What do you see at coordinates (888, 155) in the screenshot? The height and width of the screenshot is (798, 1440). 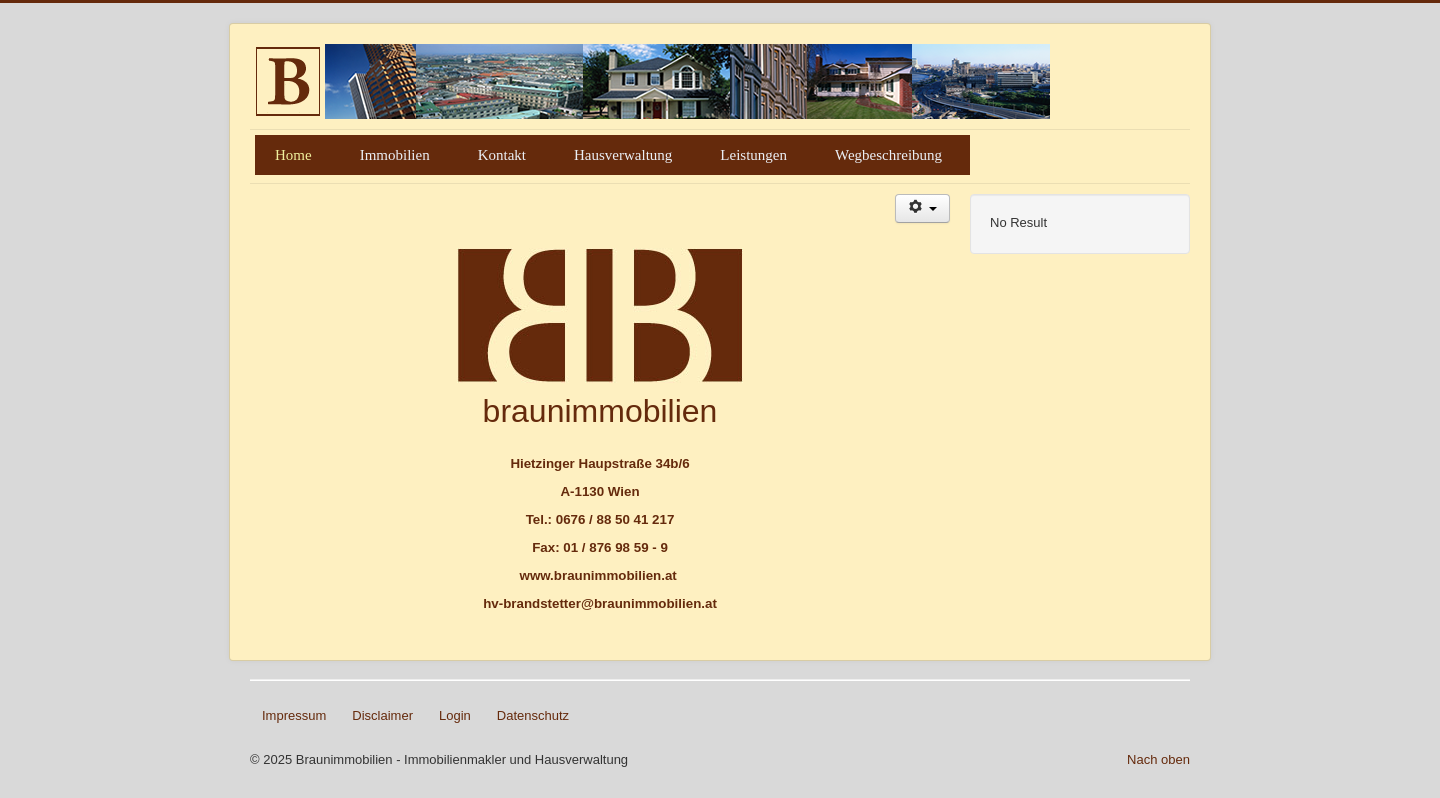 I see `Wegbeschreibung` at bounding box center [888, 155].